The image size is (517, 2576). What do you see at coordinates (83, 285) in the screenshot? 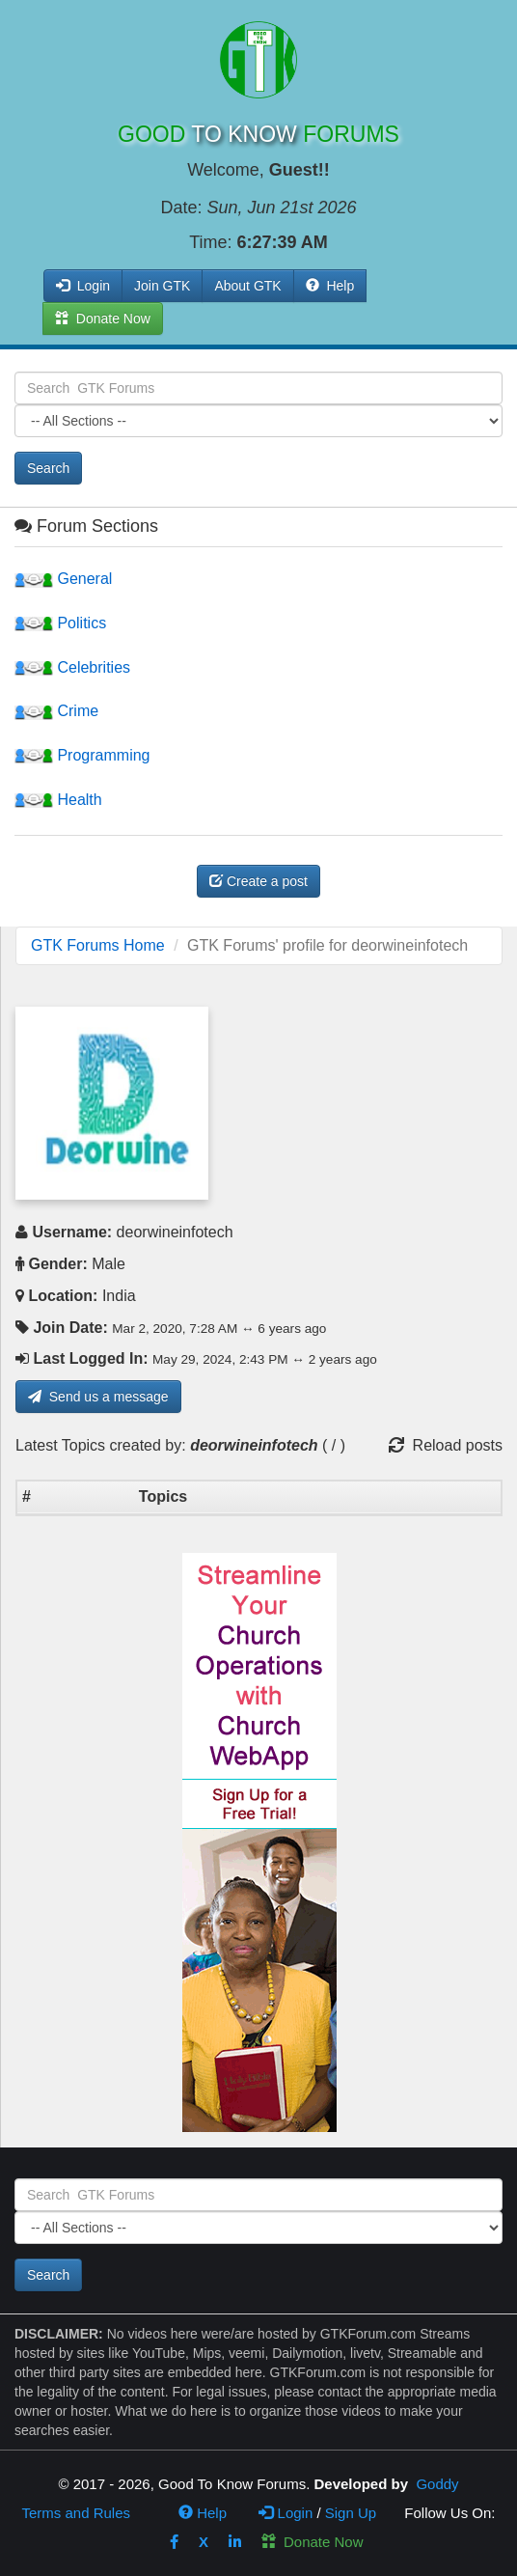
I see `Login [button]` at bounding box center [83, 285].